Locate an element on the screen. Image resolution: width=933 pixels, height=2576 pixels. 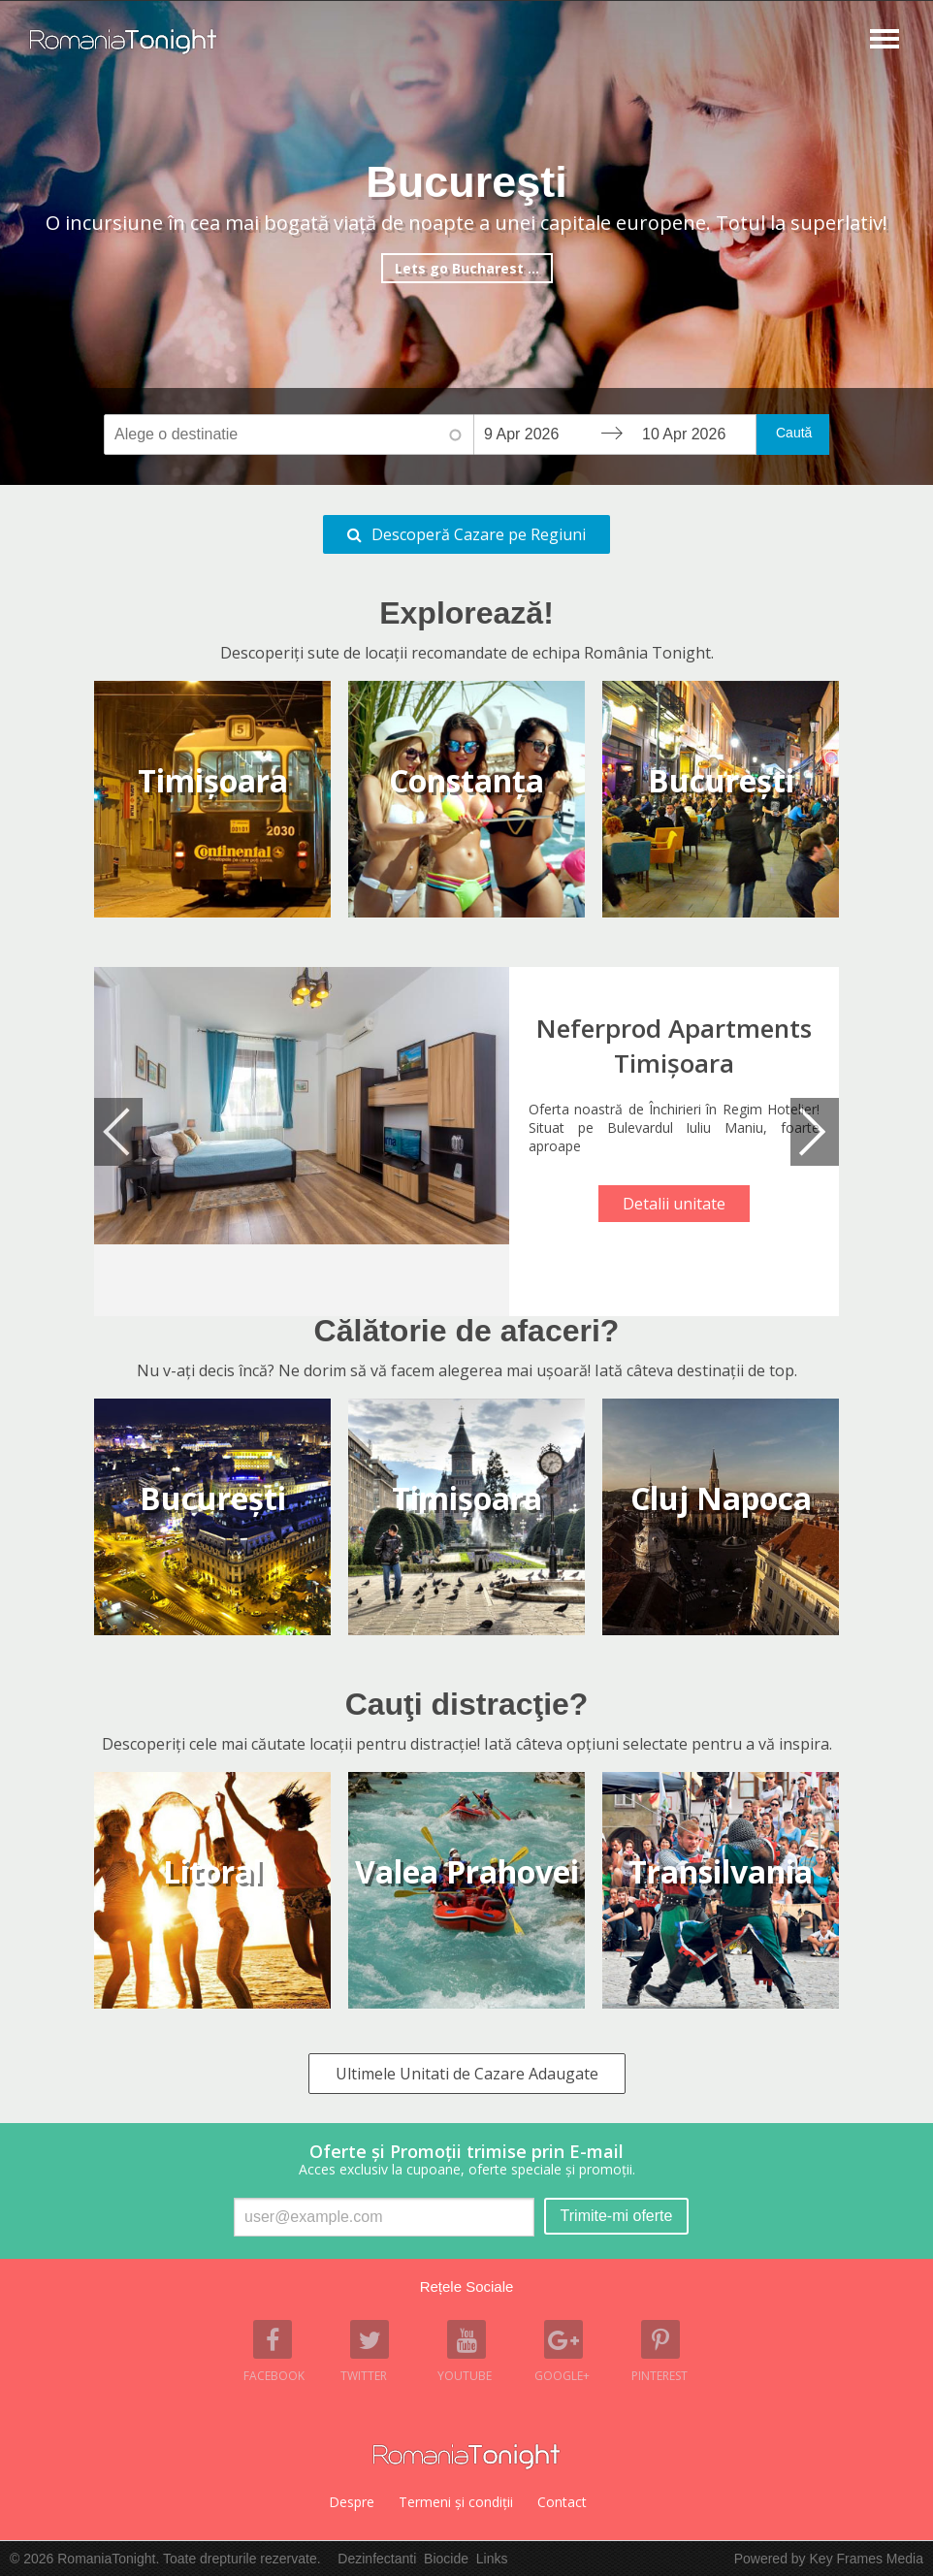
Previous is located at coordinates (118, 1132).